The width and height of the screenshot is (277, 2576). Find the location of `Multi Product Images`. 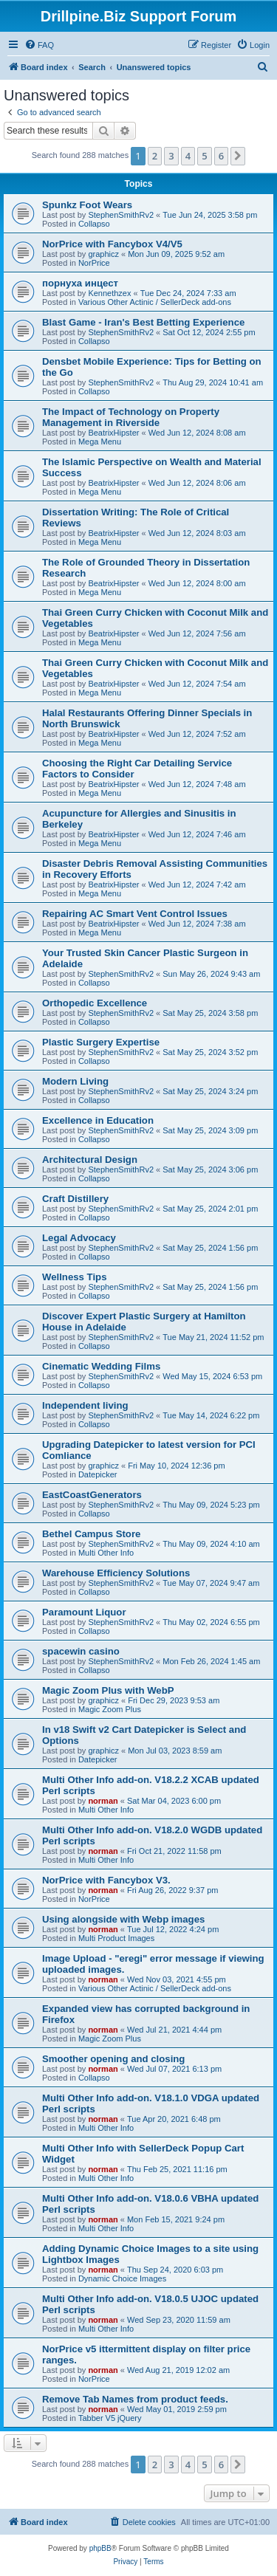

Multi Product Images is located at coordinates (116, 1938).